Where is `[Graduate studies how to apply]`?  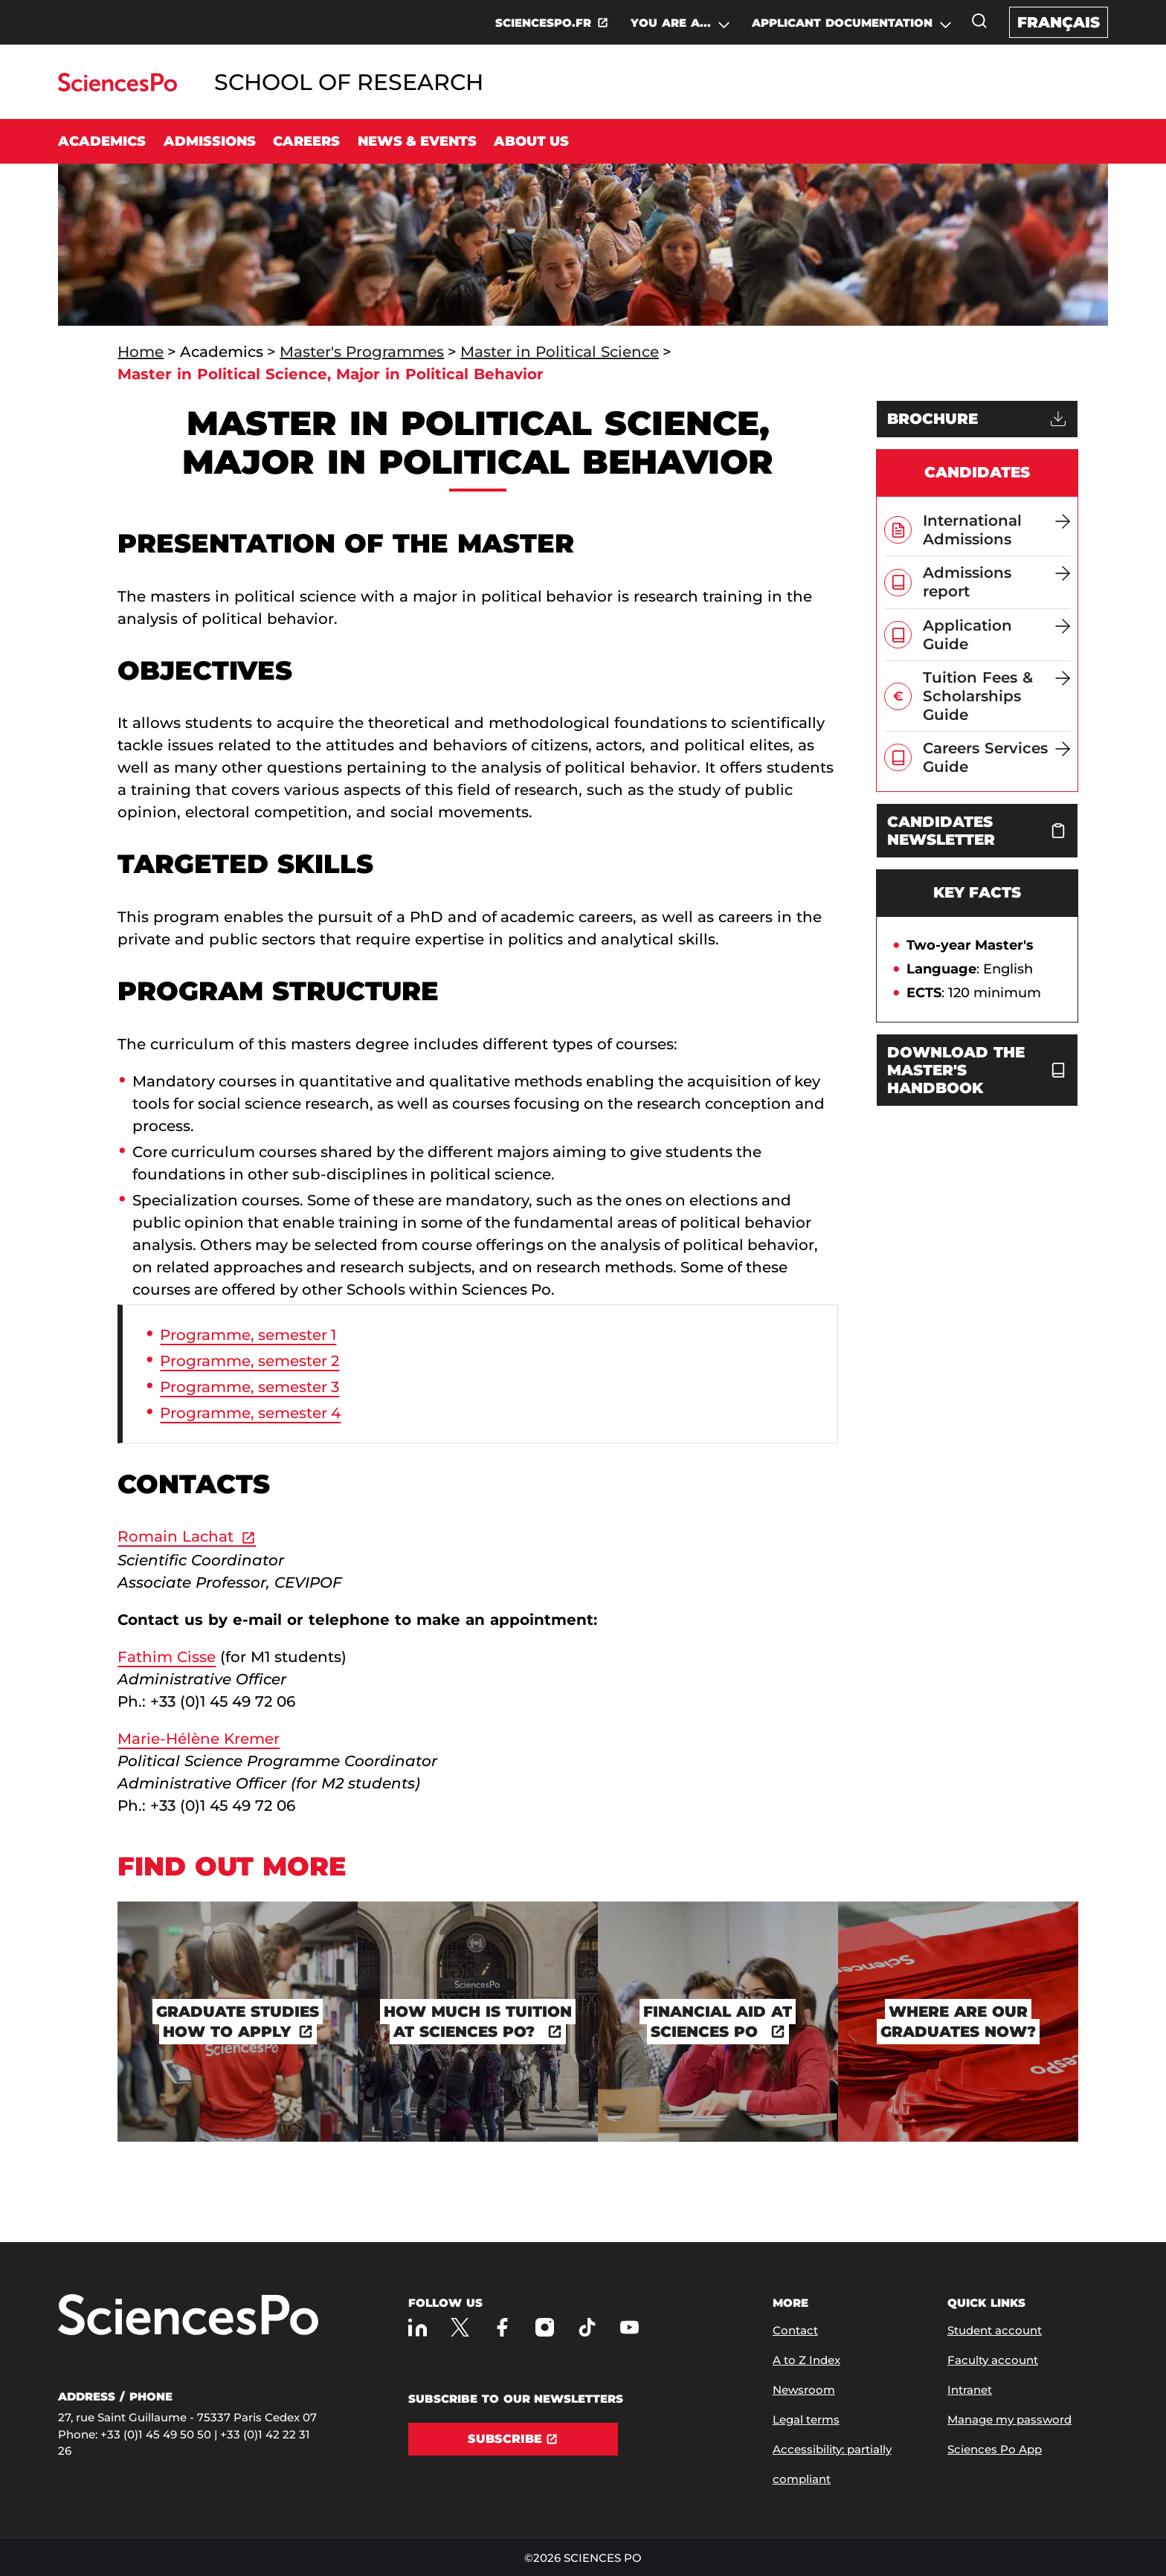
[Graduate studies how to apply] is located at coordinates (237, 2022).